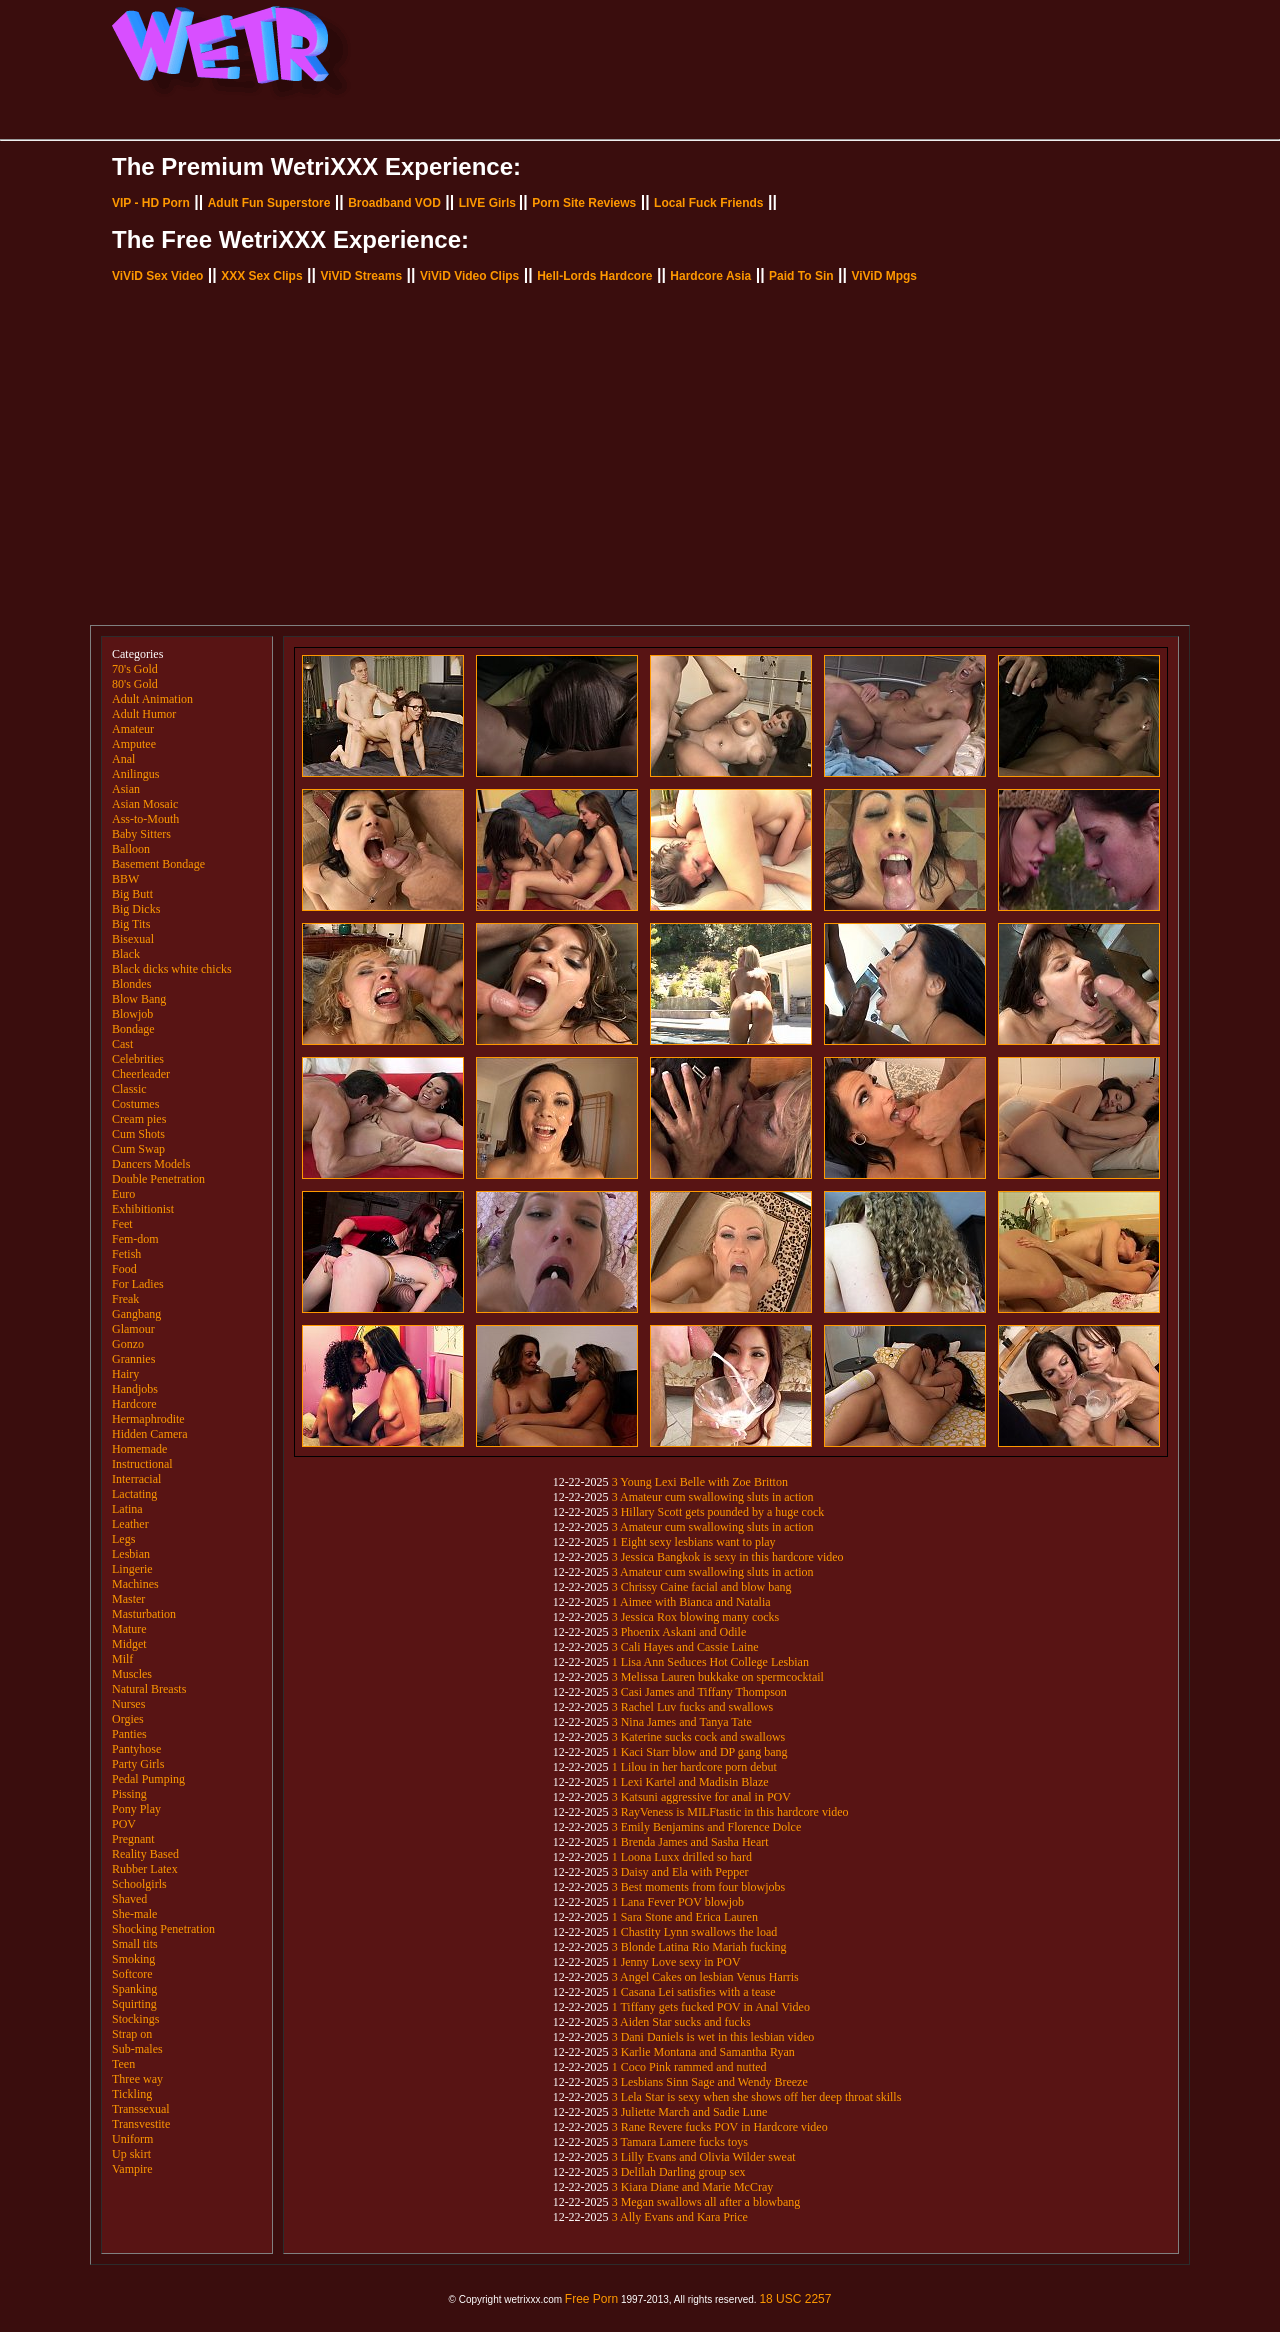 The width and height of the screenshot is (1280, 2332). What do you see at coordinates (138, 1134) in the screenshot?
I see `Cum Shots` at bounding box center [138, 1134].